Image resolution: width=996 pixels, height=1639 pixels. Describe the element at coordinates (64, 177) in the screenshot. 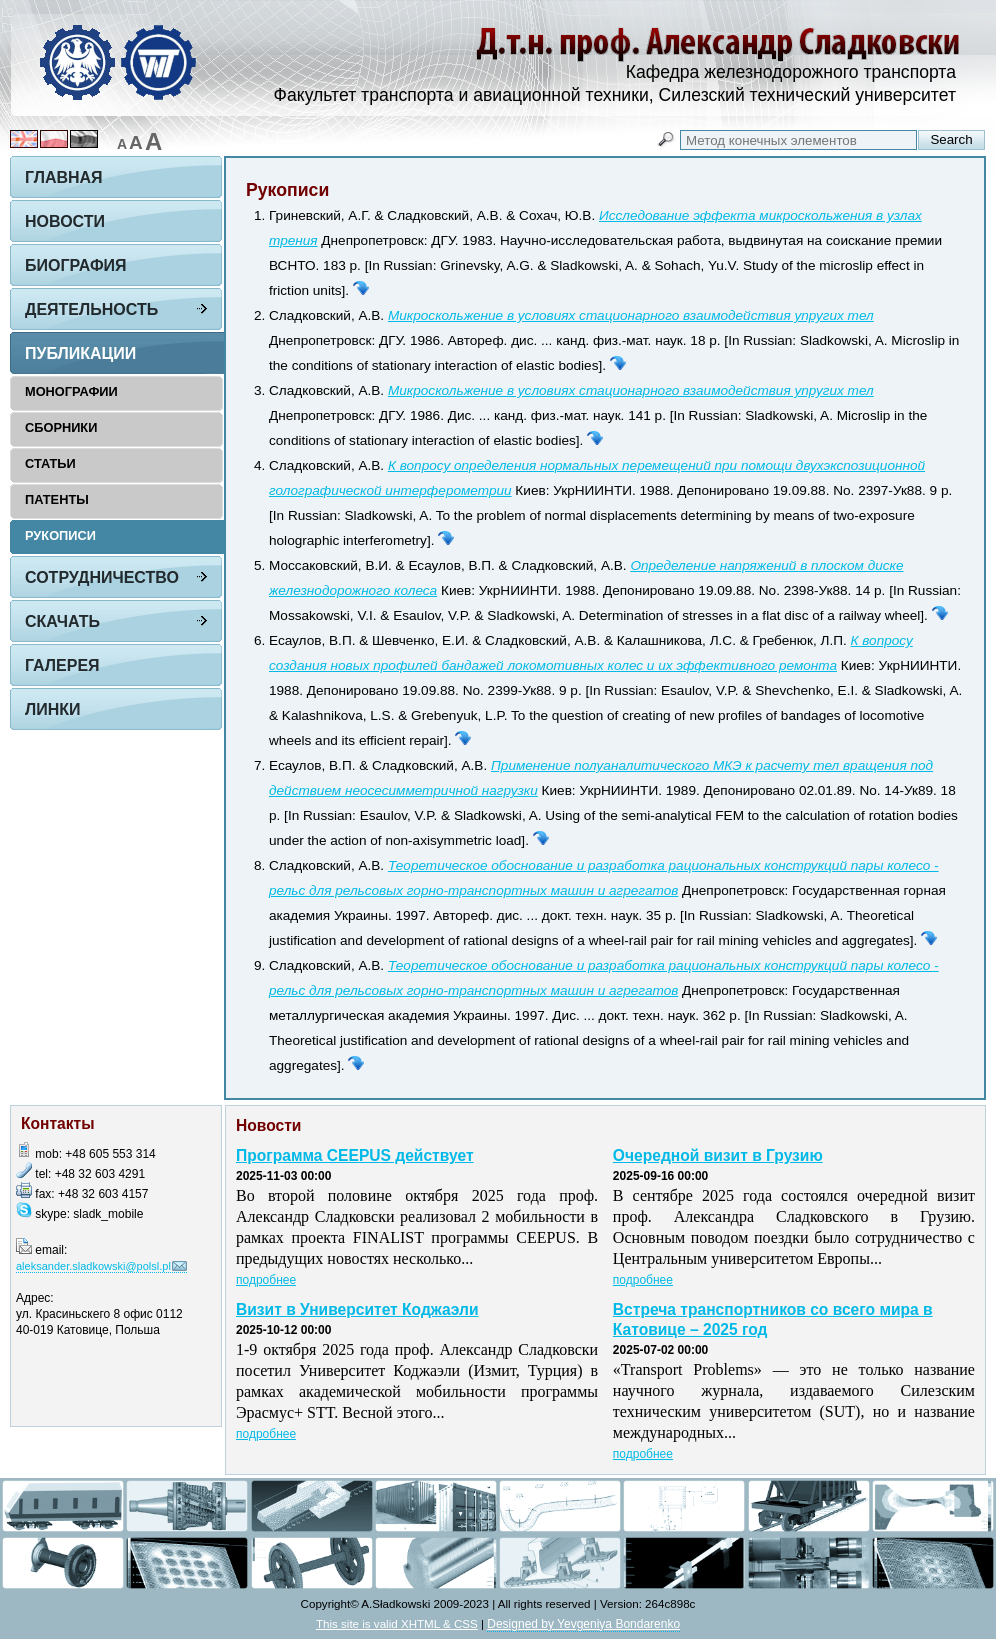

I see `Главная` at that location.